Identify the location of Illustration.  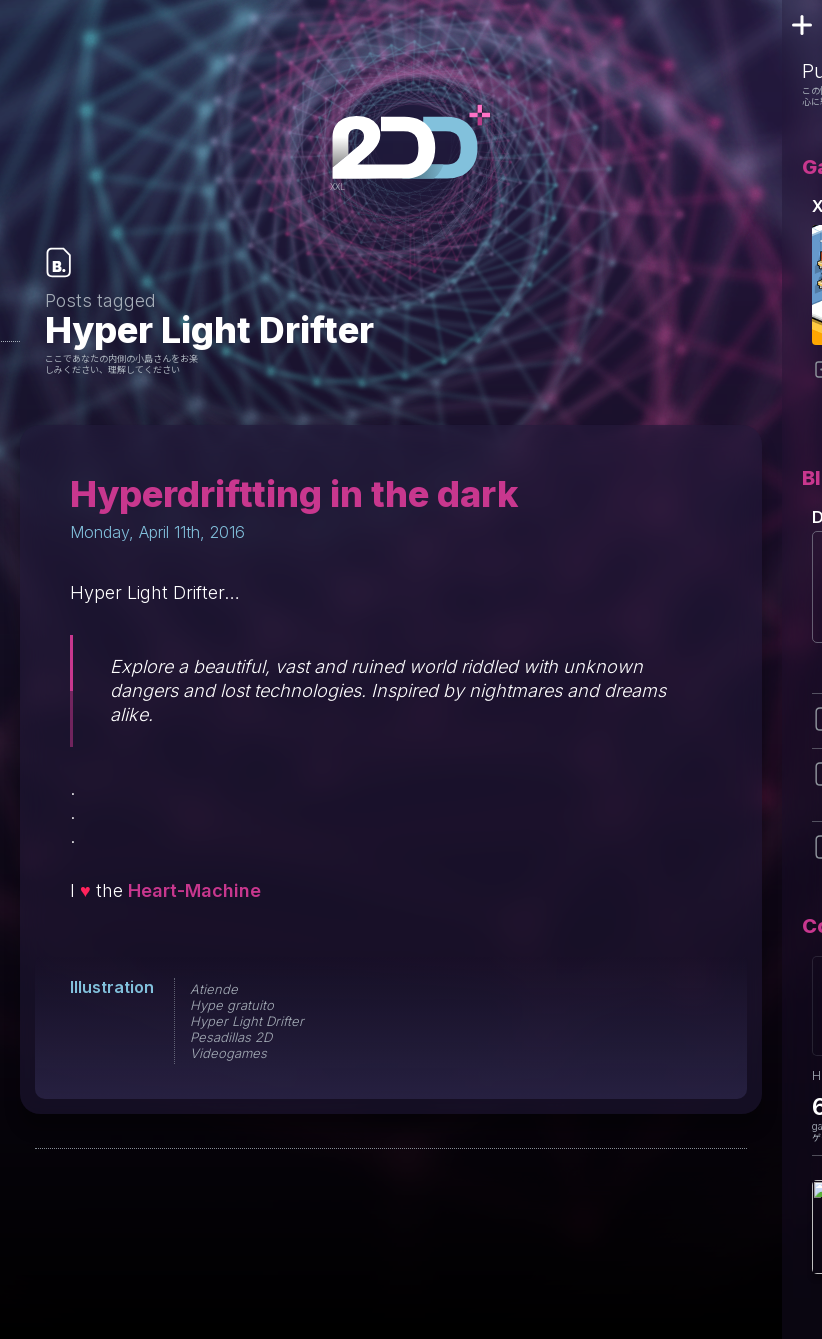
(112, 987).